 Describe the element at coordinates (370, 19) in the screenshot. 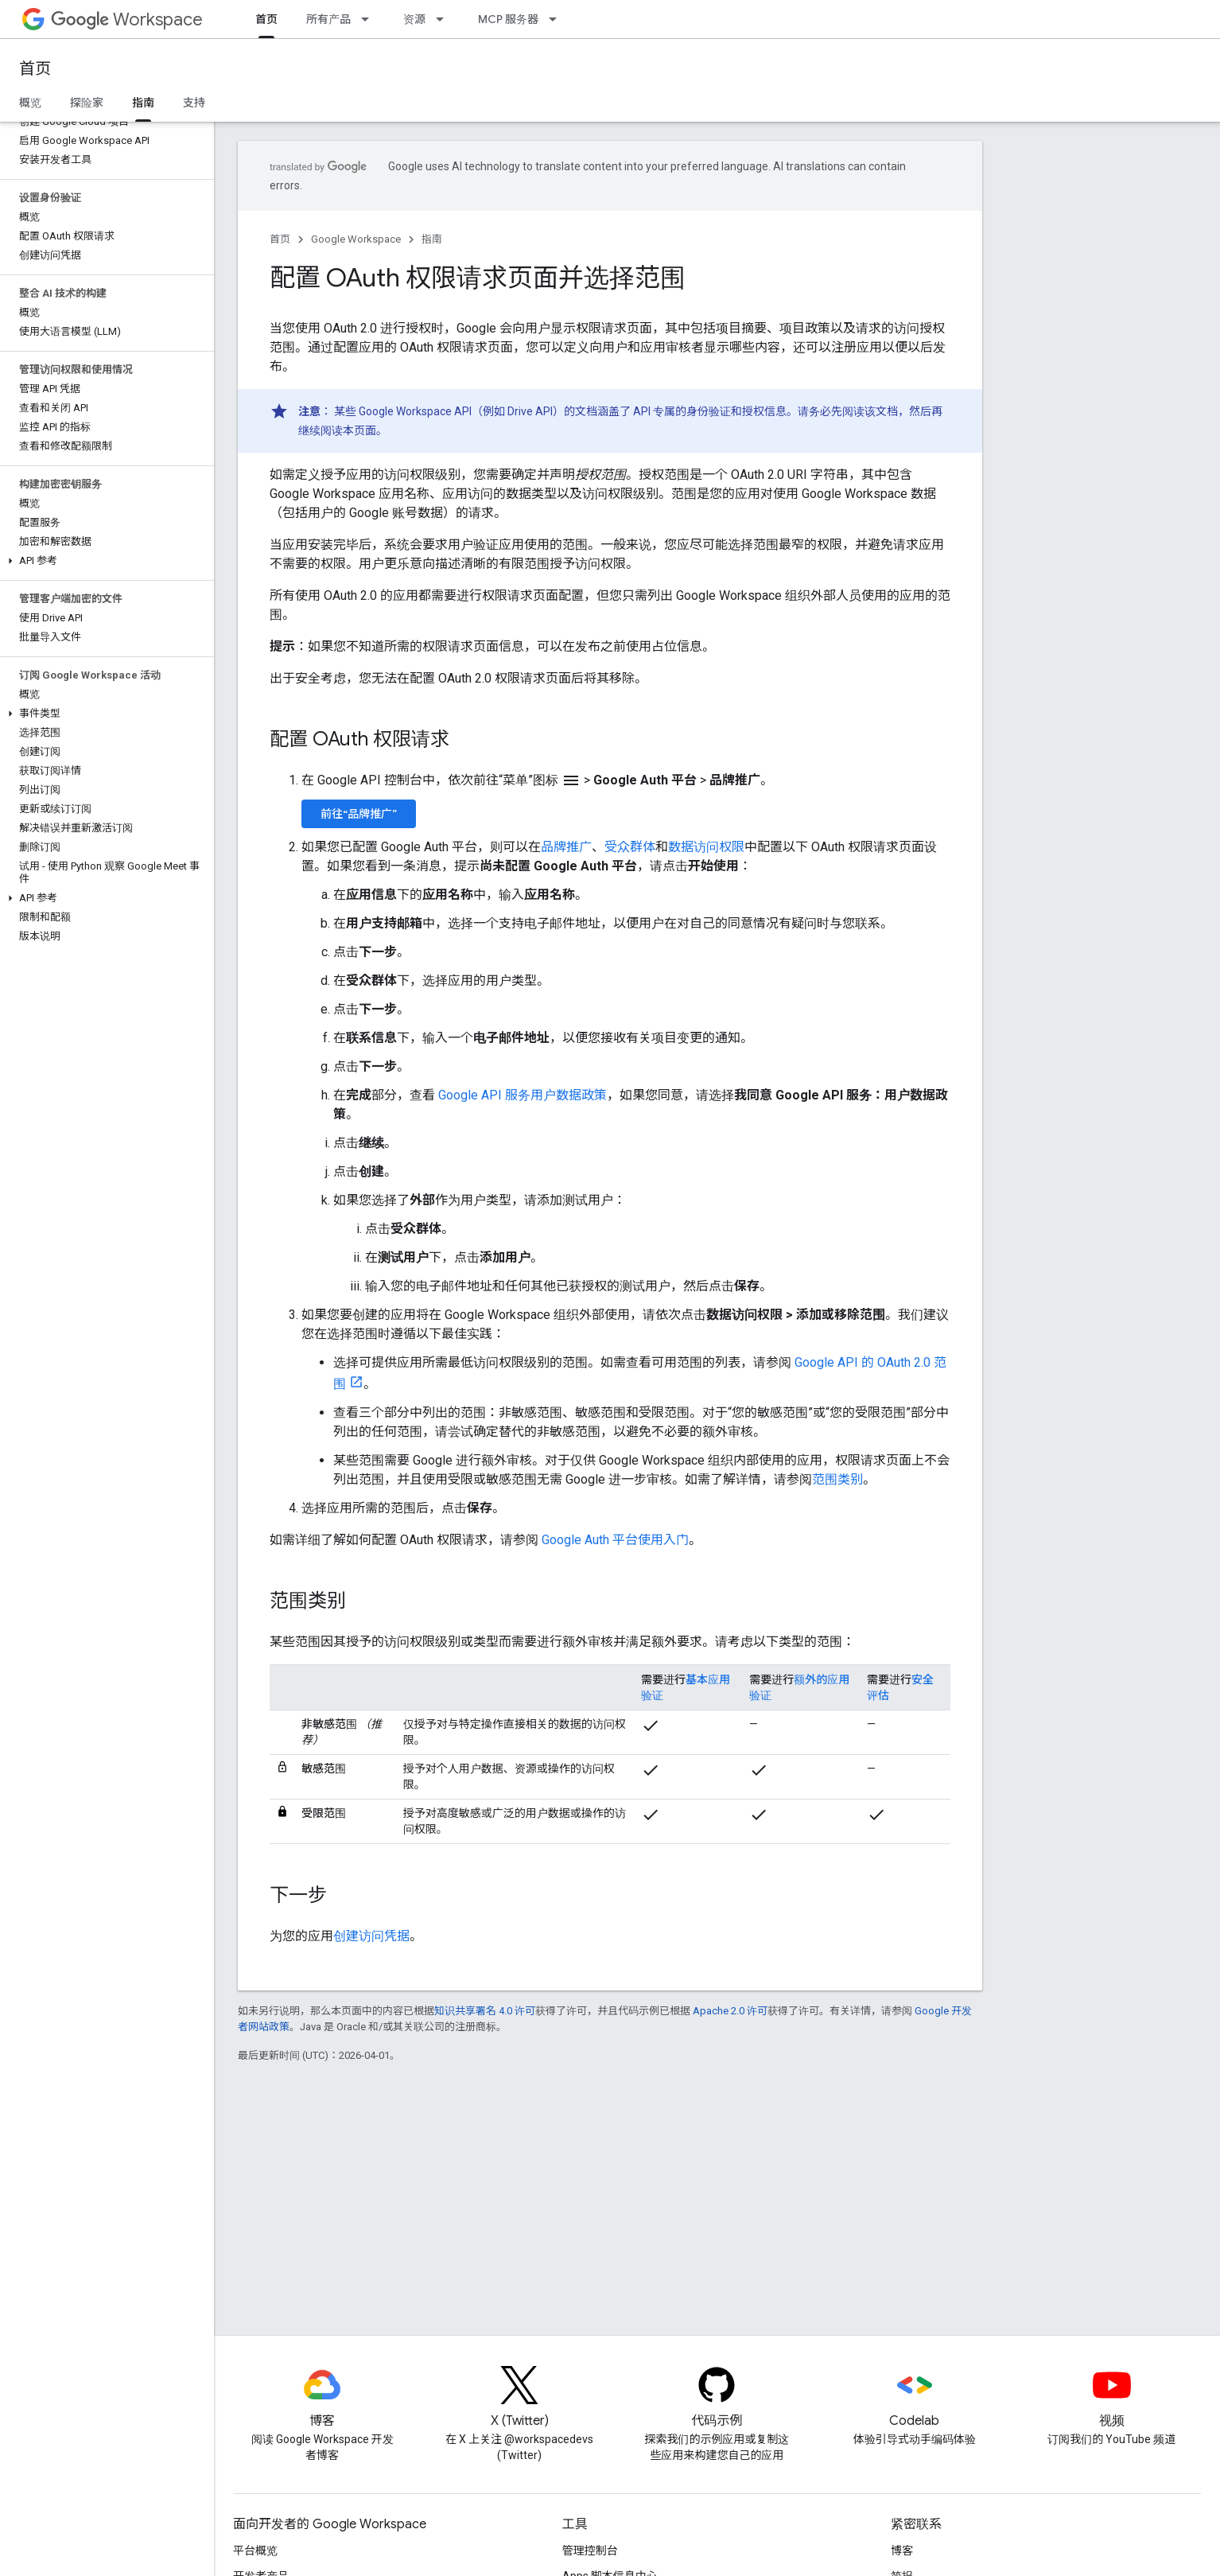

I see `[以下项的下拉菜单 所有产品]` at that location.